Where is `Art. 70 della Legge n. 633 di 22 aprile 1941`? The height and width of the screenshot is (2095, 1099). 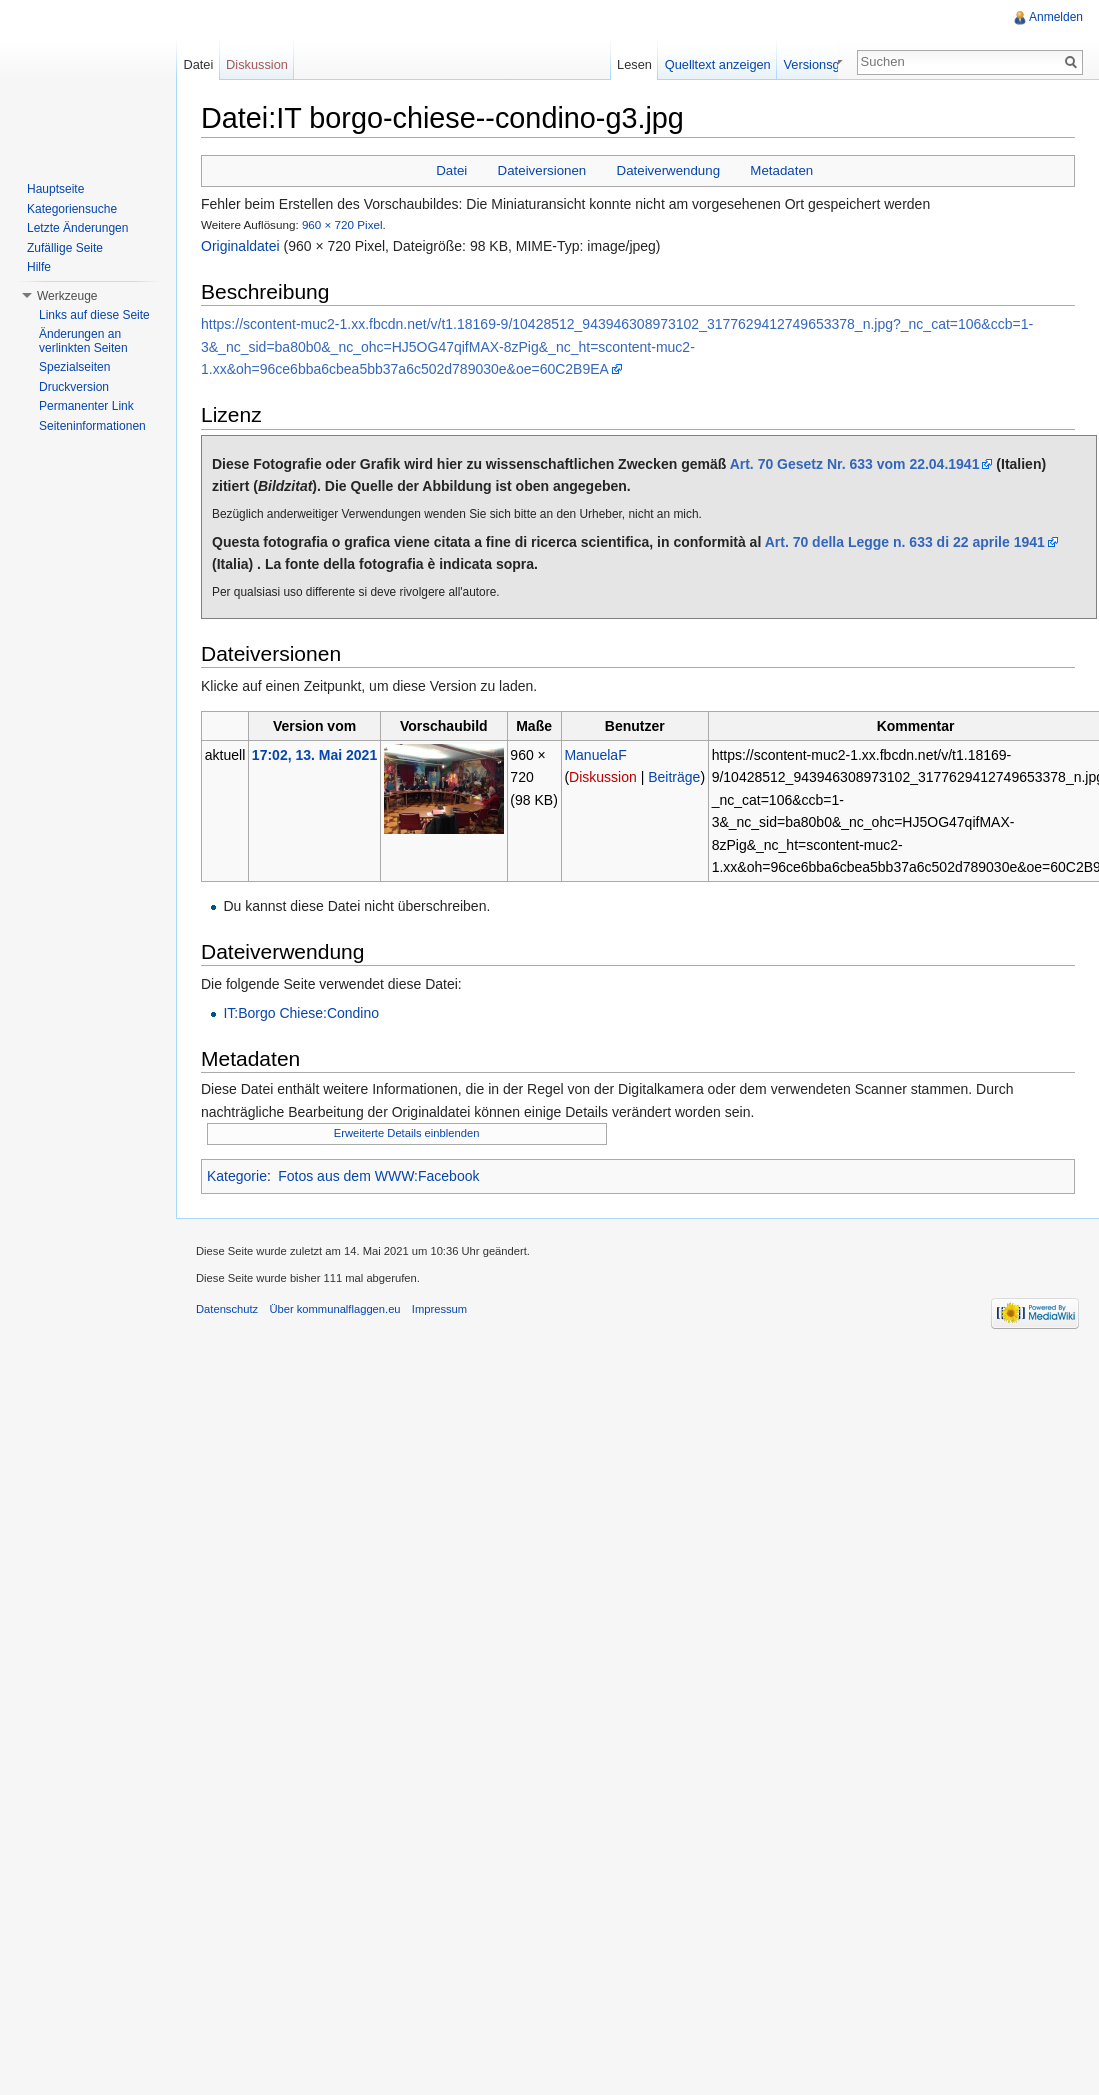 Art. 70 della Legge n. 633 di 22 aprile 1941 is located at coordinates (905, 542).